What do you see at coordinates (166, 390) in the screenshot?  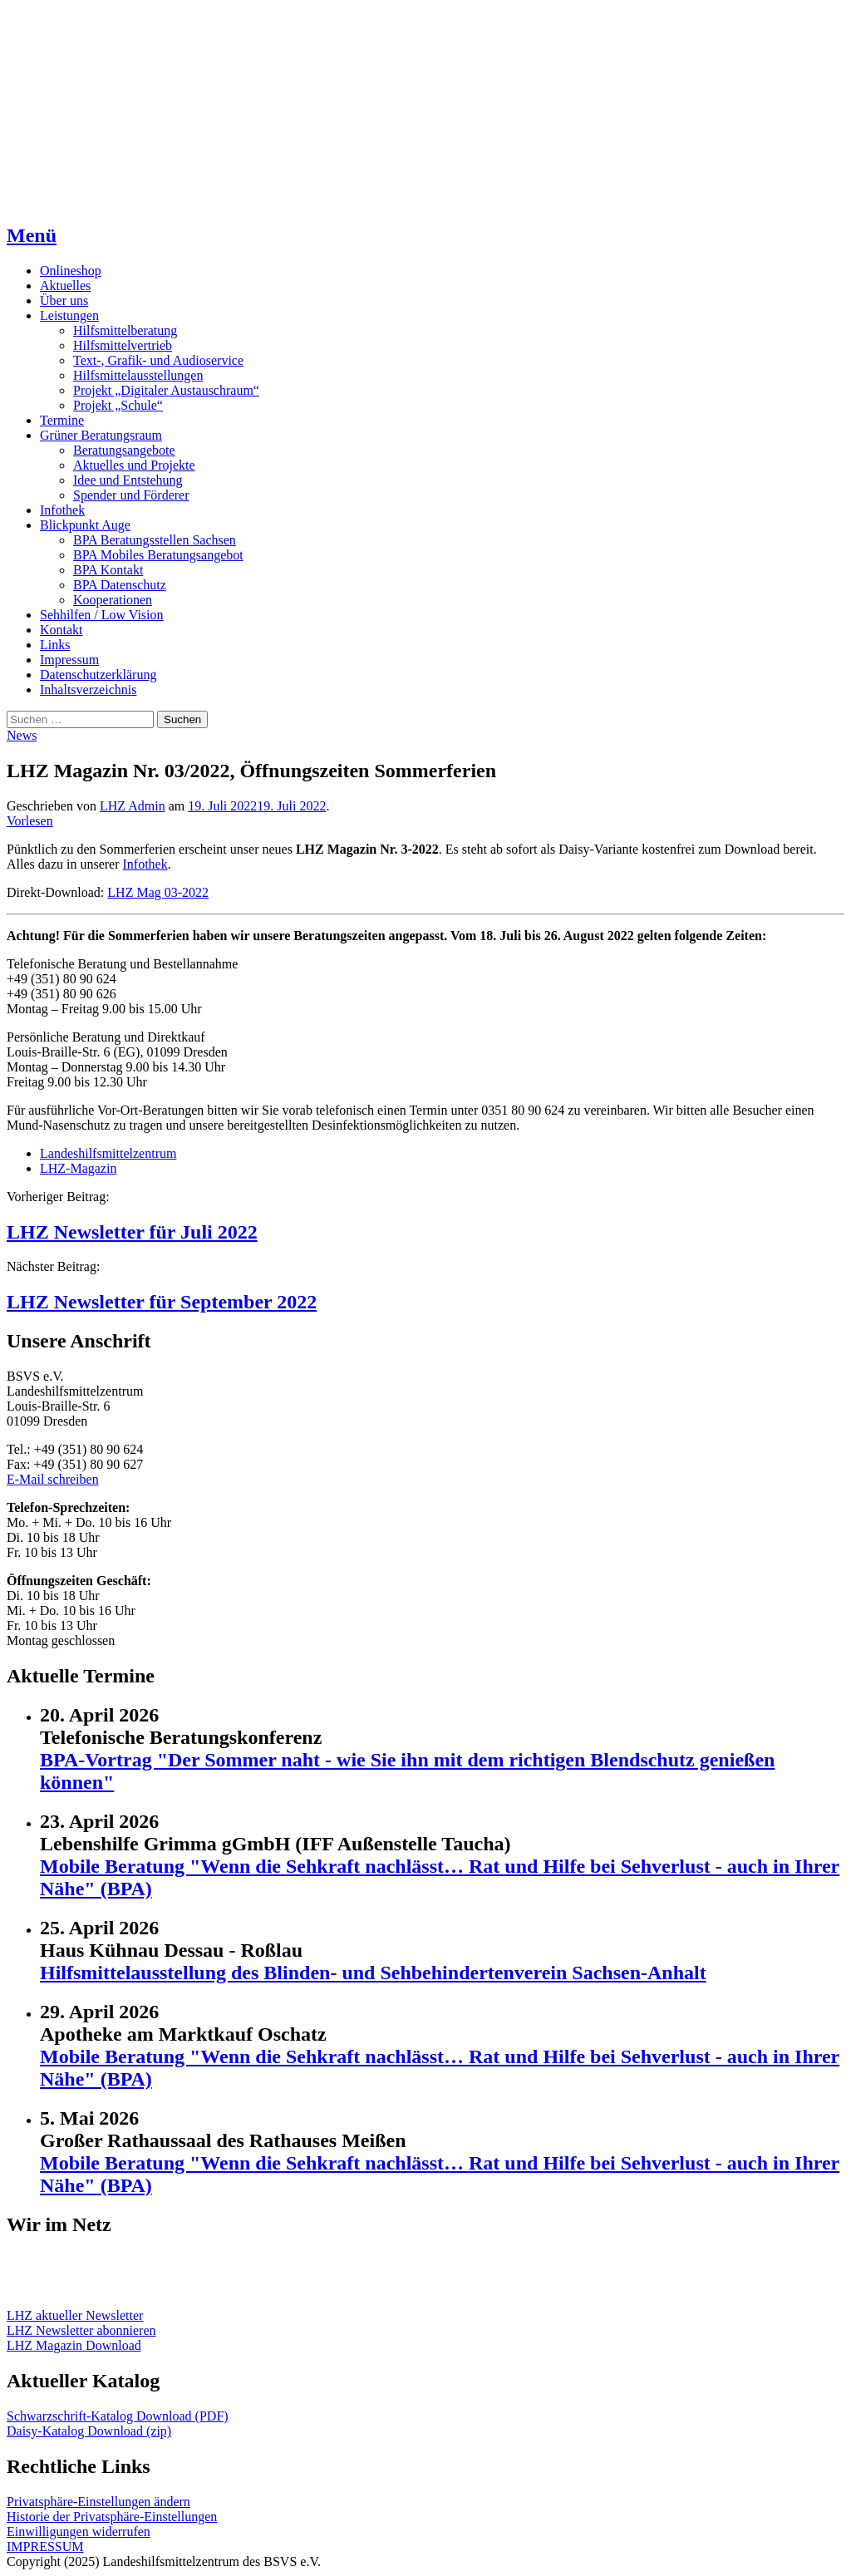 I see `Projekt „Digitaler Austauschraum“` at bounding box center [166, 390].